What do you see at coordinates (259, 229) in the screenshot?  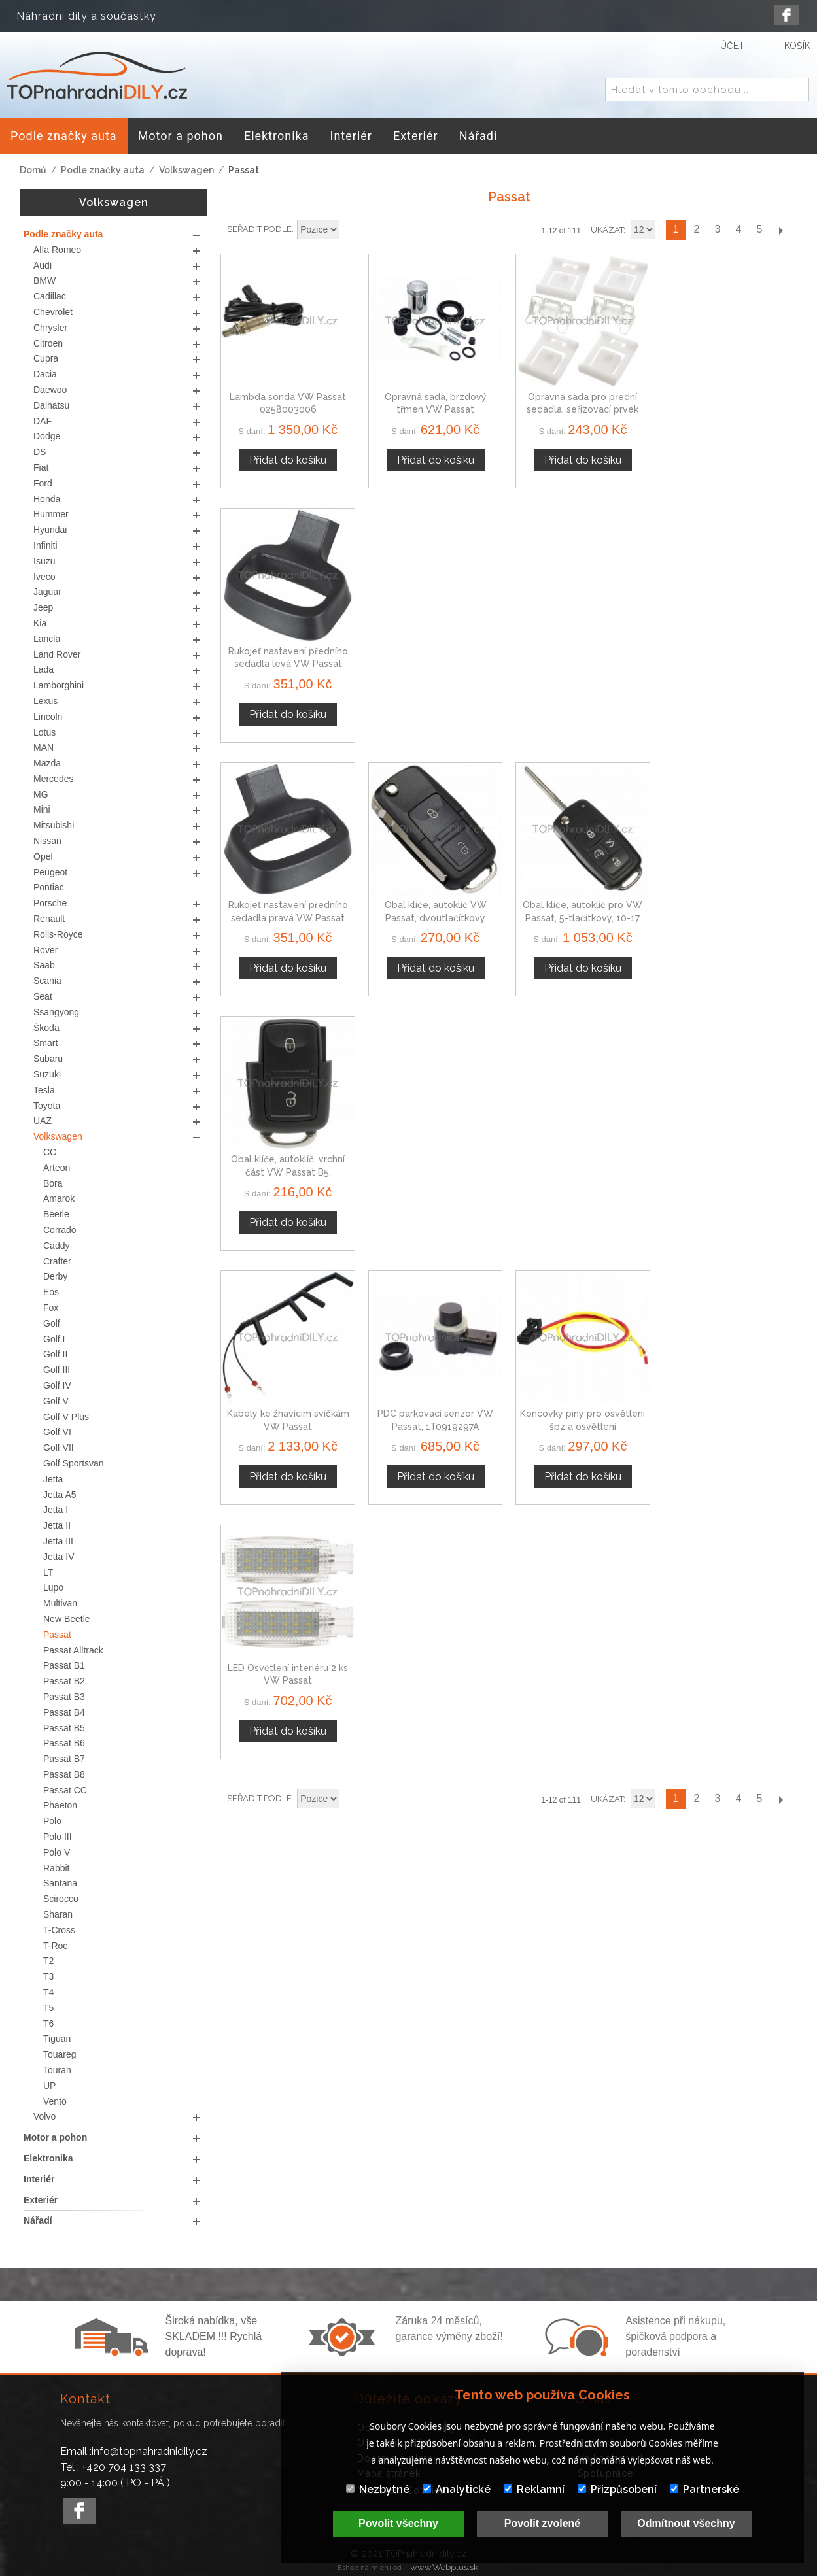 I see `Seřadit podle` at bounding box center [259, 229].